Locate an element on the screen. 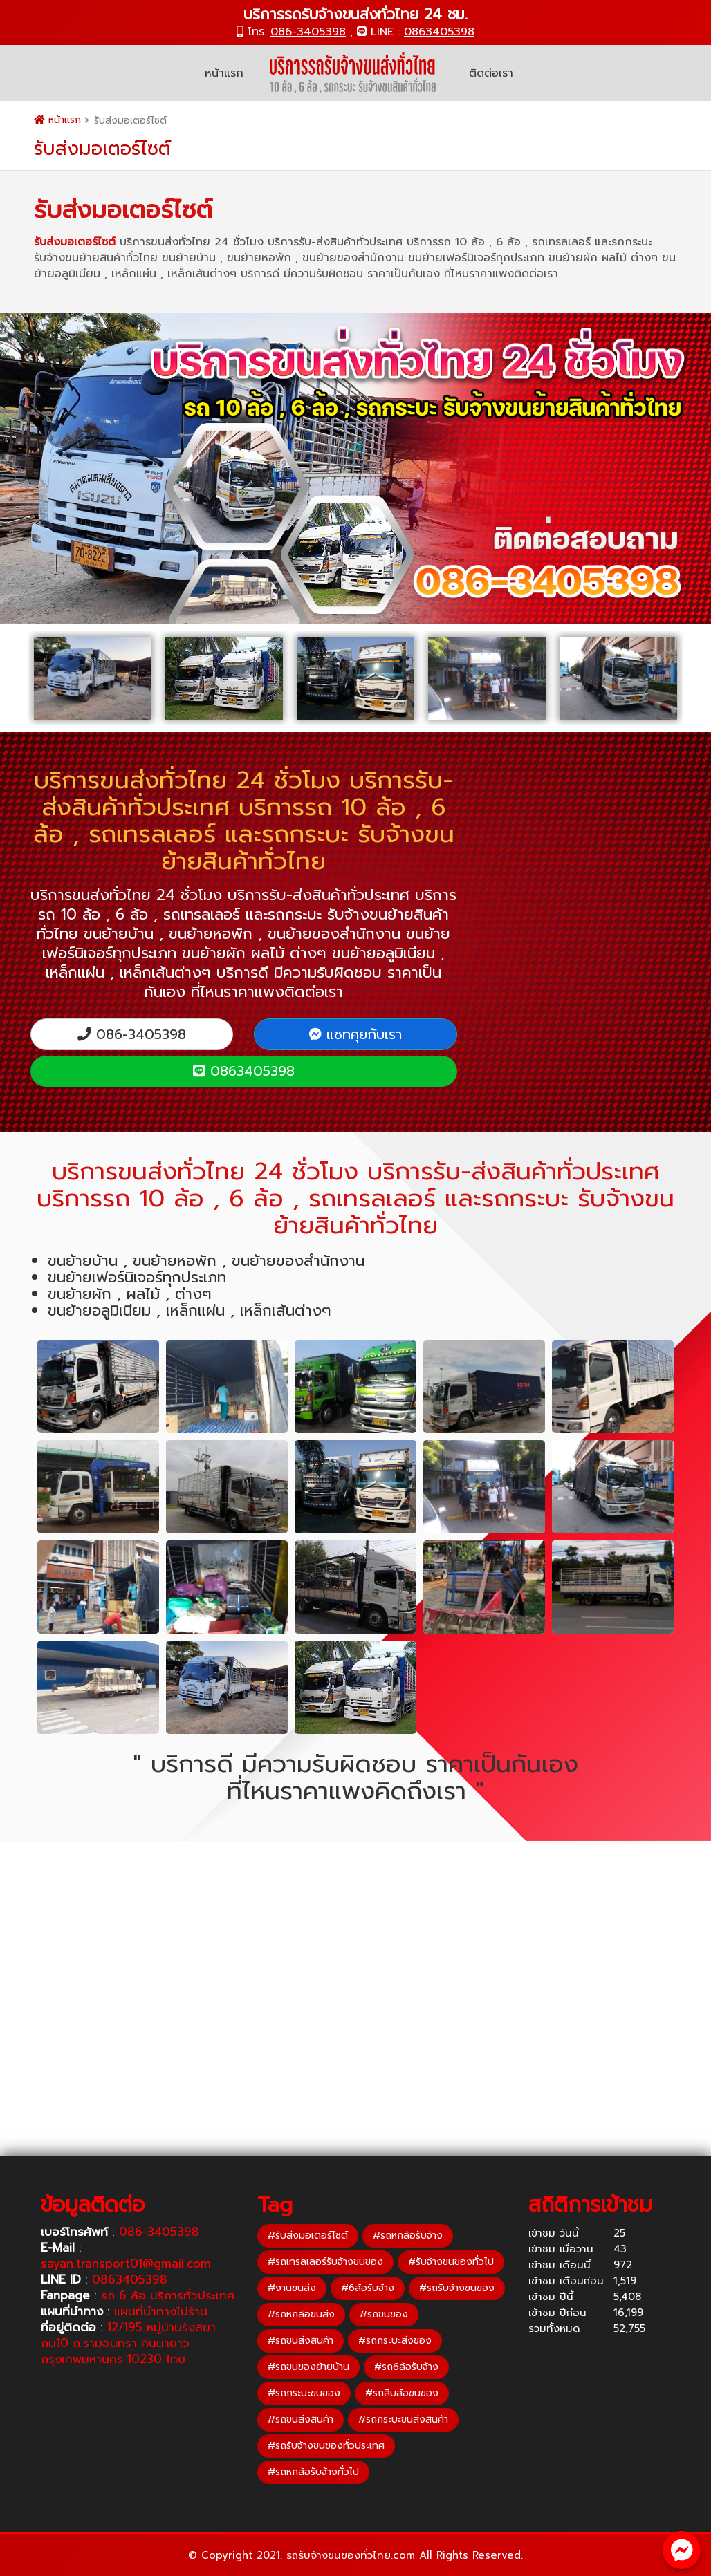 Image resolution: width=711 pixels, height=2576 pixels. แผนที่นำทางไปร้าน is located at coordinates (160, 2311).